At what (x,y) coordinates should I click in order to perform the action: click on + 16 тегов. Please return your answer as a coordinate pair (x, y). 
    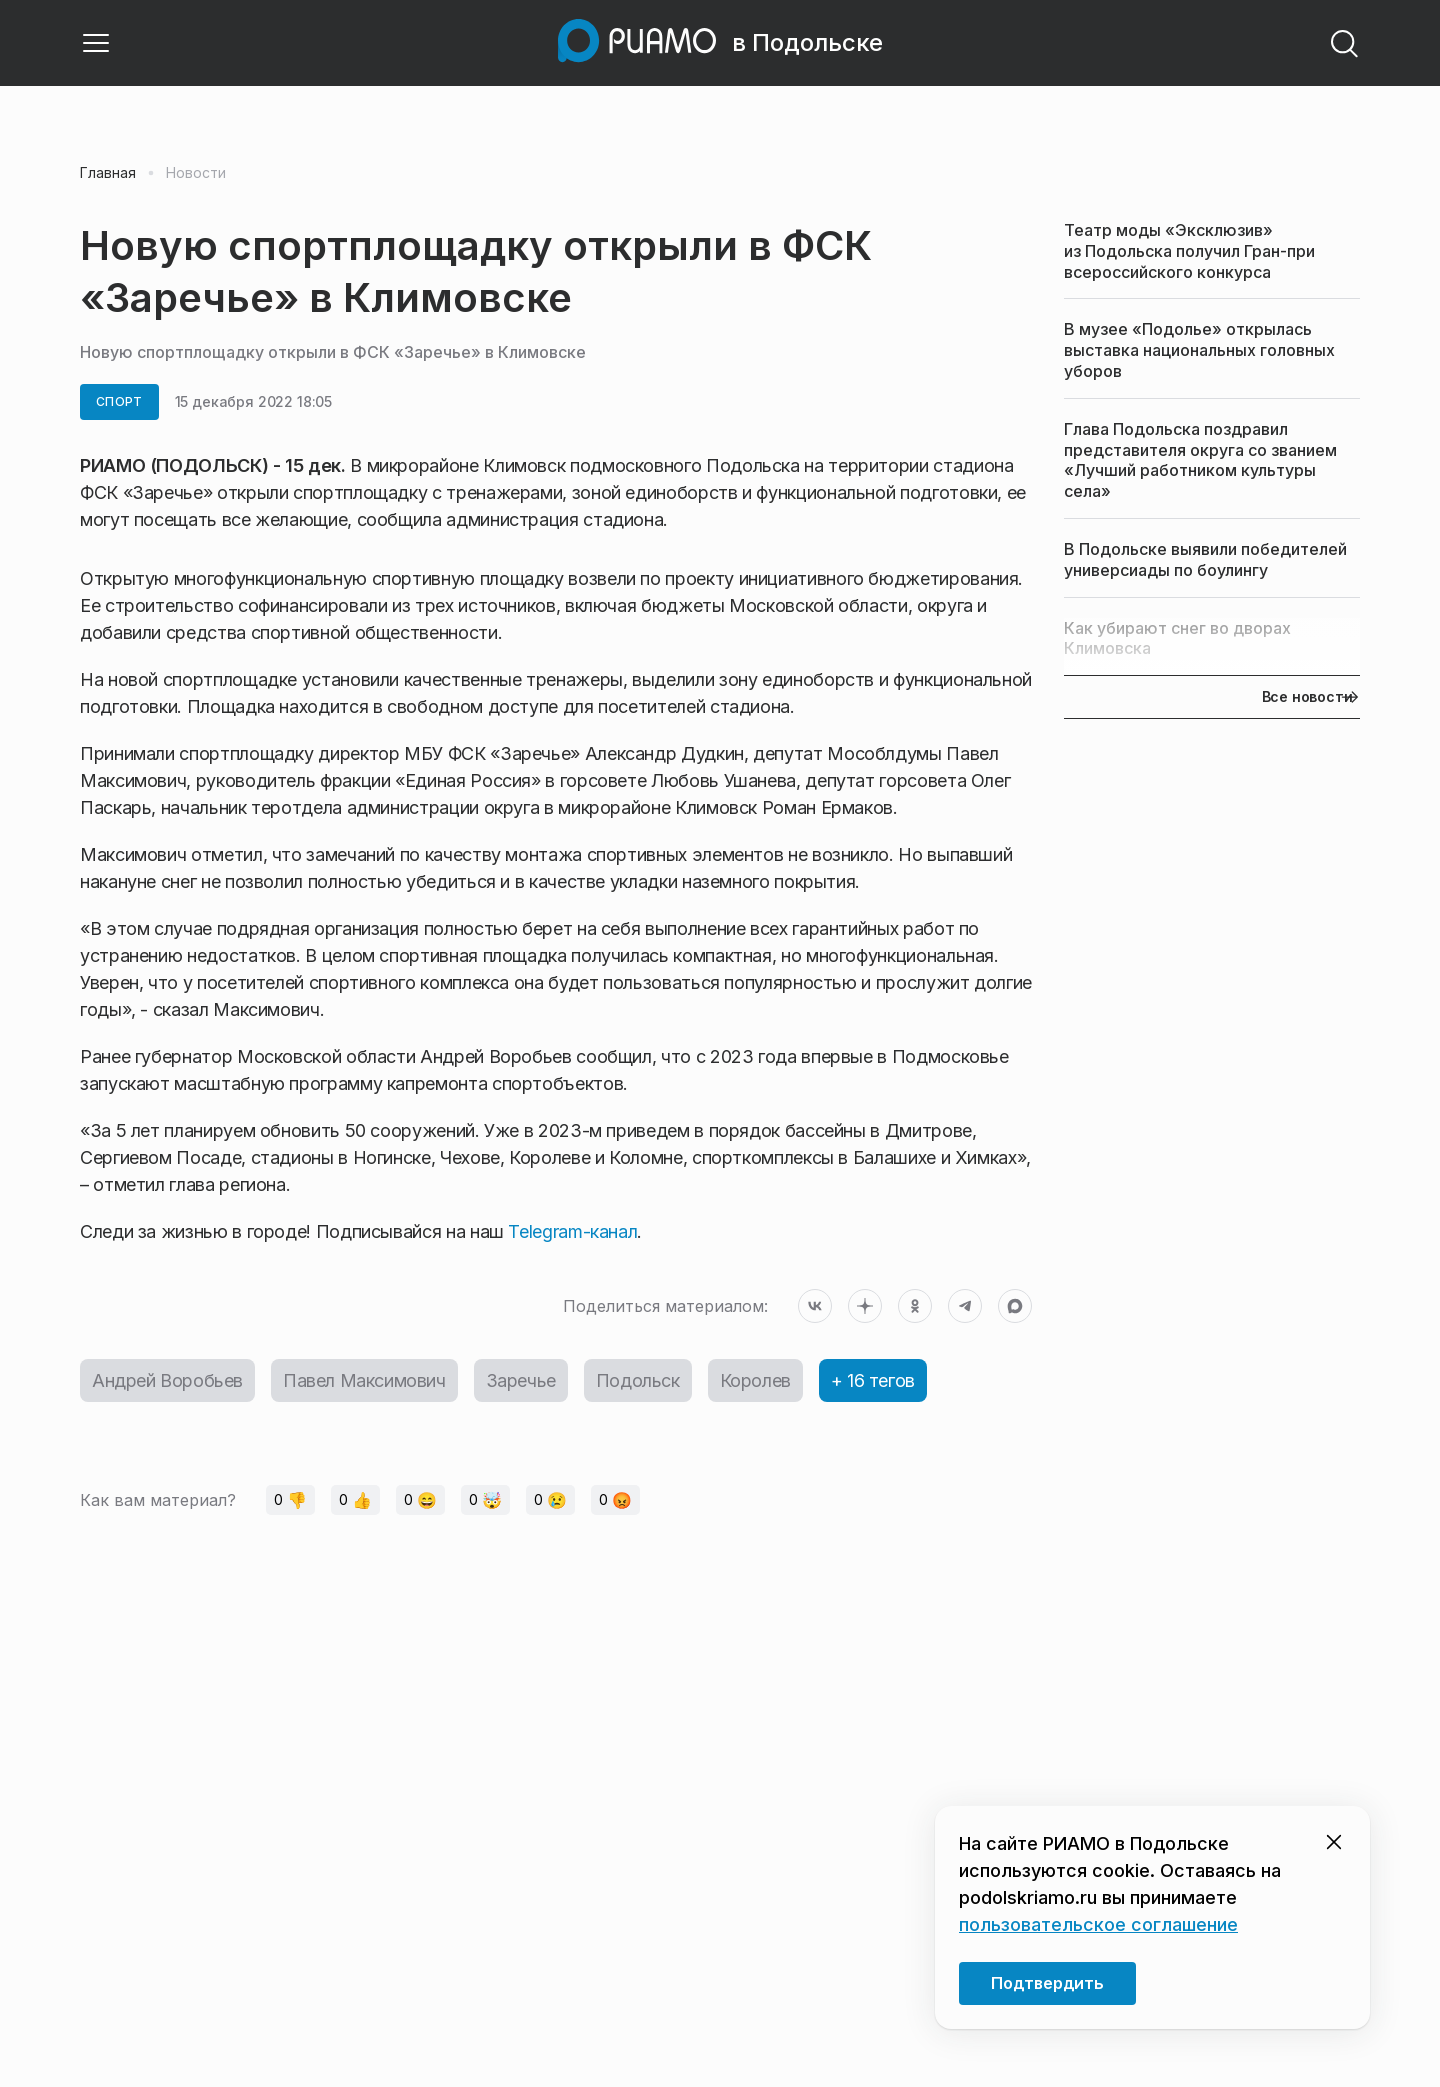
    Looking at the image, I should click on (873, 1380).